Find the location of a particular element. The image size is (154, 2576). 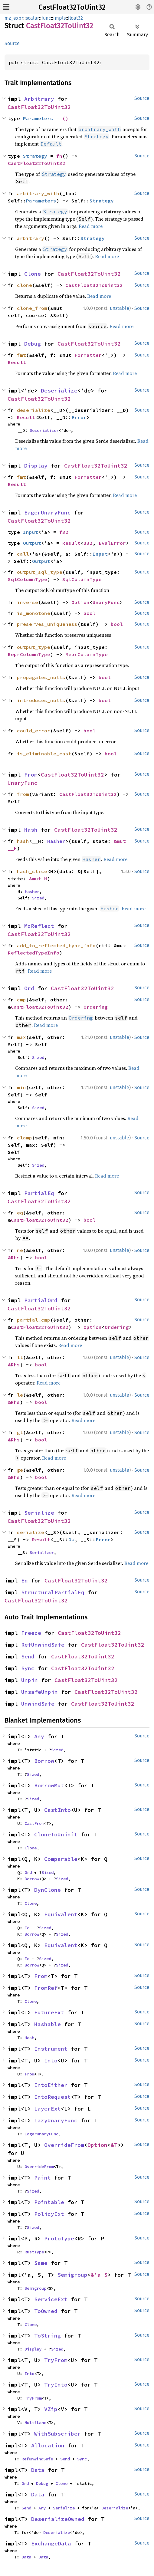

Hashable is located at coordinates (47, 2024).